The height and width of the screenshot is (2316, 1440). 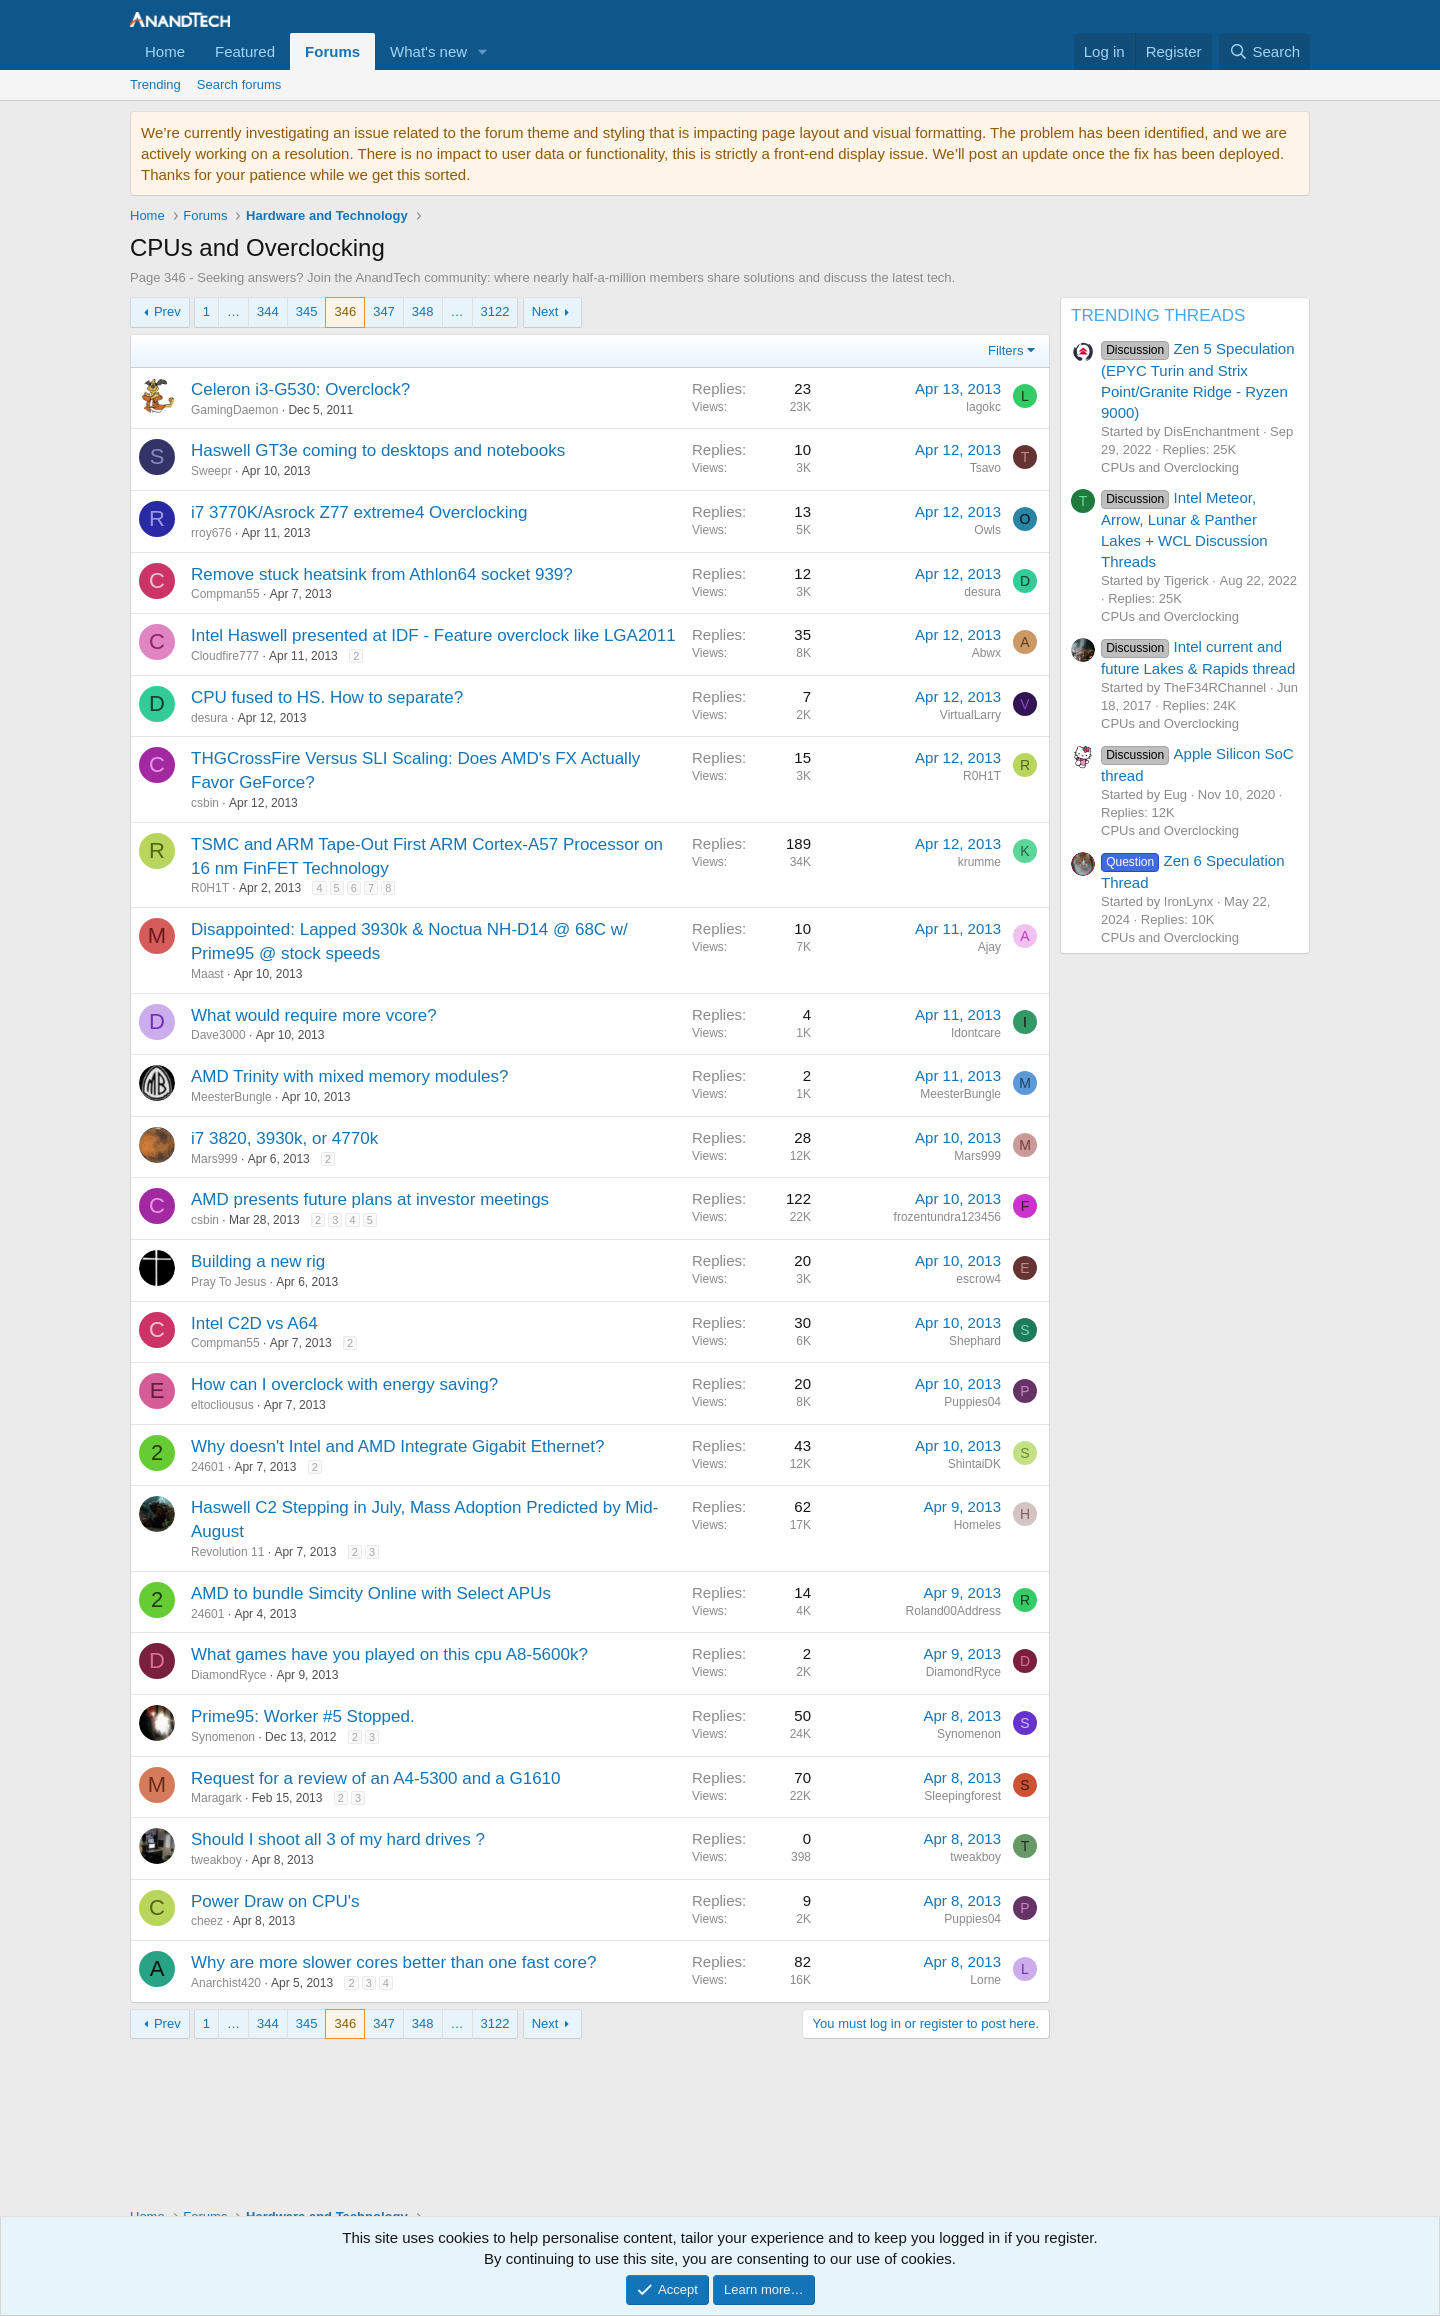 What do you see at coordinates (225, 594) in the screenshot?
I see `Compman55` at bounding box center [225, 594].